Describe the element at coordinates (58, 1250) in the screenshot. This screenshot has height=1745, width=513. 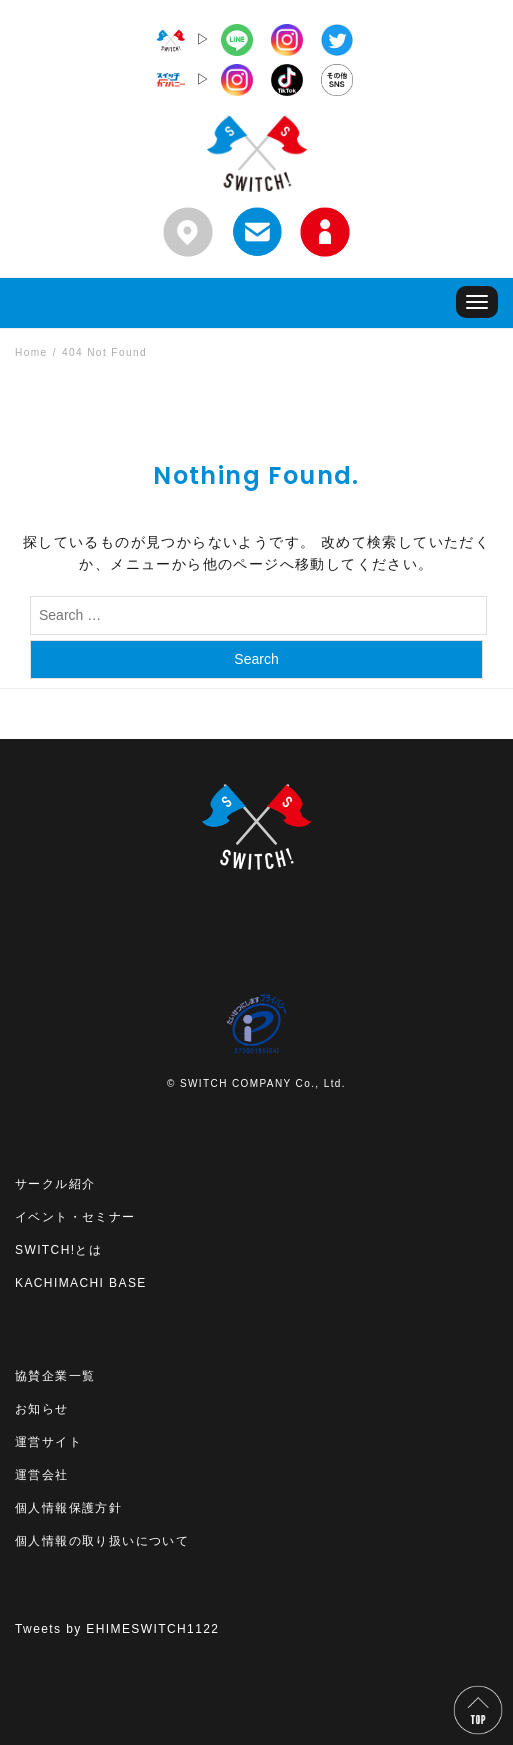
I see `SWITCH!とは` at that location.